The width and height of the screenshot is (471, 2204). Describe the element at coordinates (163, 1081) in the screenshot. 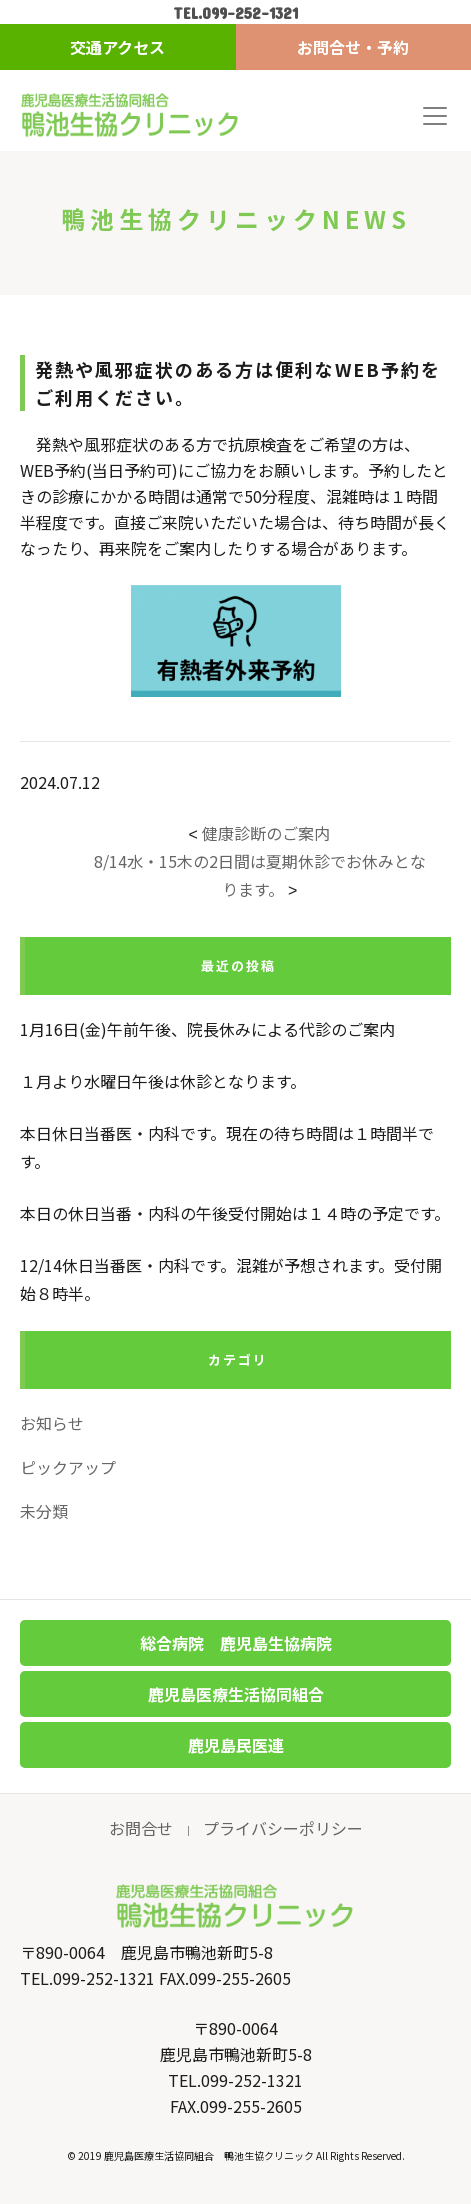

I see `１月より水曜日午後は休診となります。` at that location.